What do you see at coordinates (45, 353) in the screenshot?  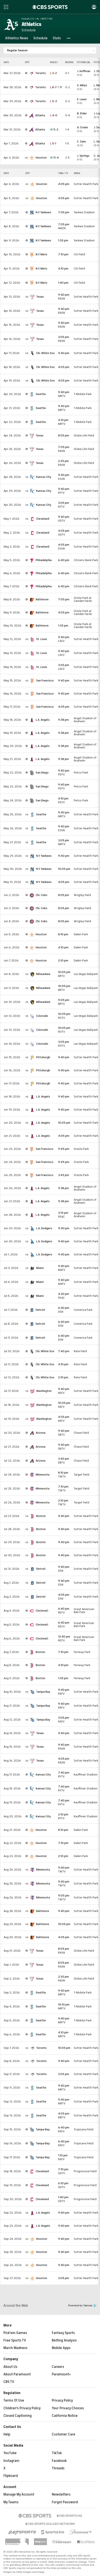 I see `Chi. White Sox` at bounding box center [45, 353].